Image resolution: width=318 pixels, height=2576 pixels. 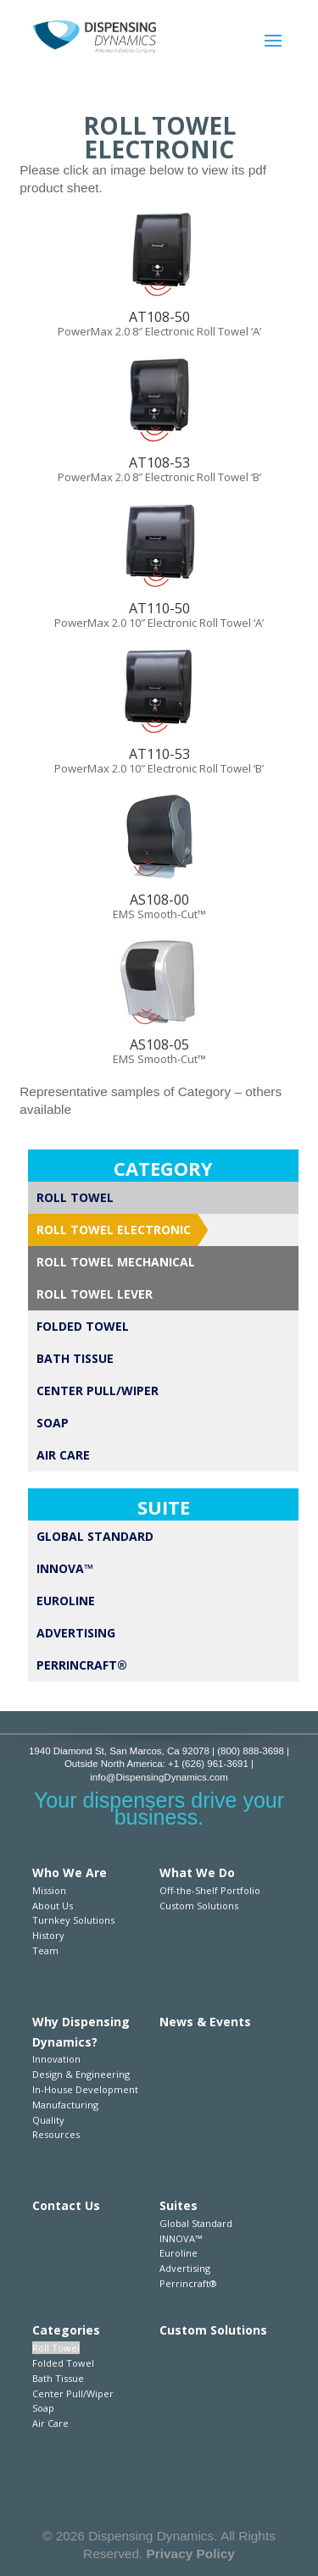 I want to click on AS108-00, so click(x=159, y=899).